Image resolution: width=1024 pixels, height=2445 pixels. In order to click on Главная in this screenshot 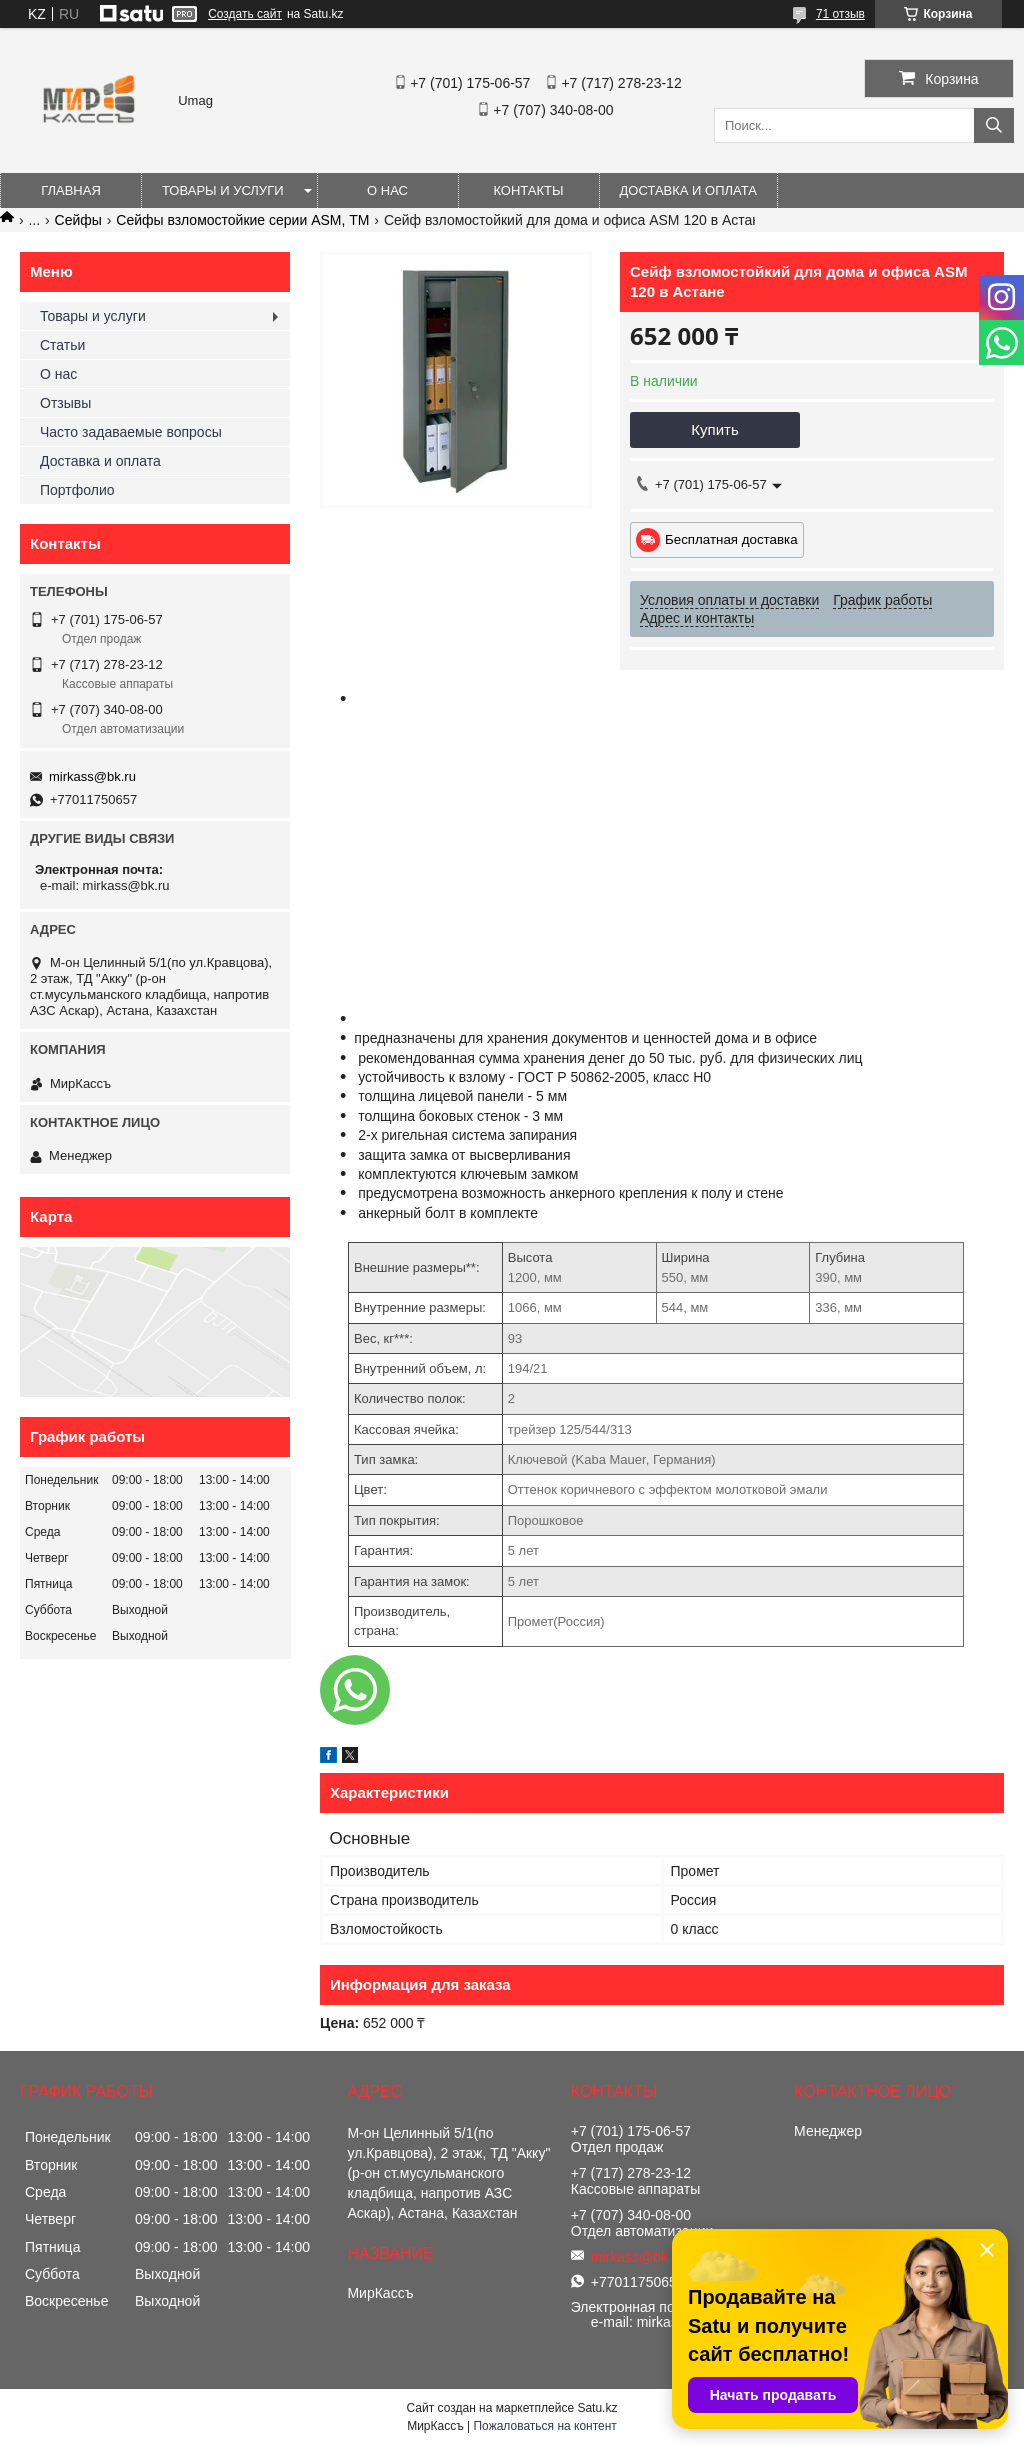, I will do `click(71, 190)`.